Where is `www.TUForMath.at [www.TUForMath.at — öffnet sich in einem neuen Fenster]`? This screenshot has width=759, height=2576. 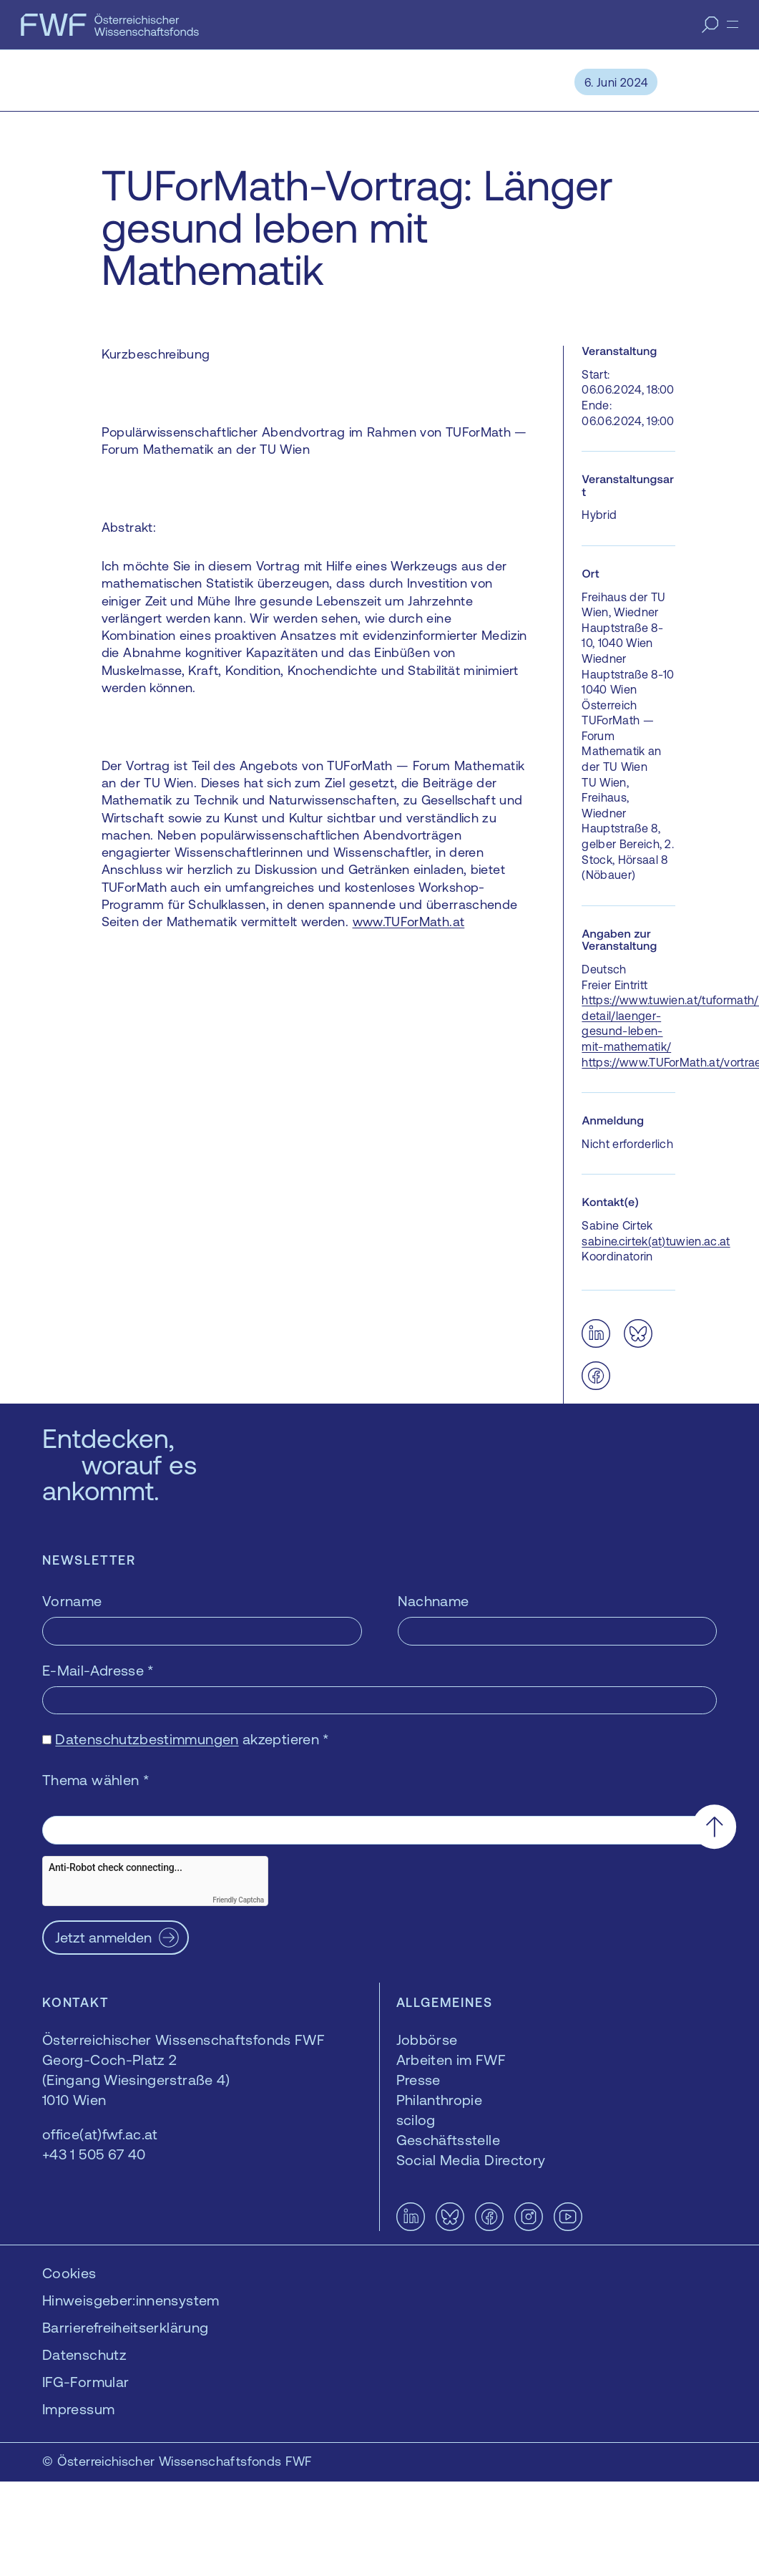
www.TUForMath.at [www.TUForMath.at — öffnet sich in einem neuen Fenster] is located at coordinates (409, 921).